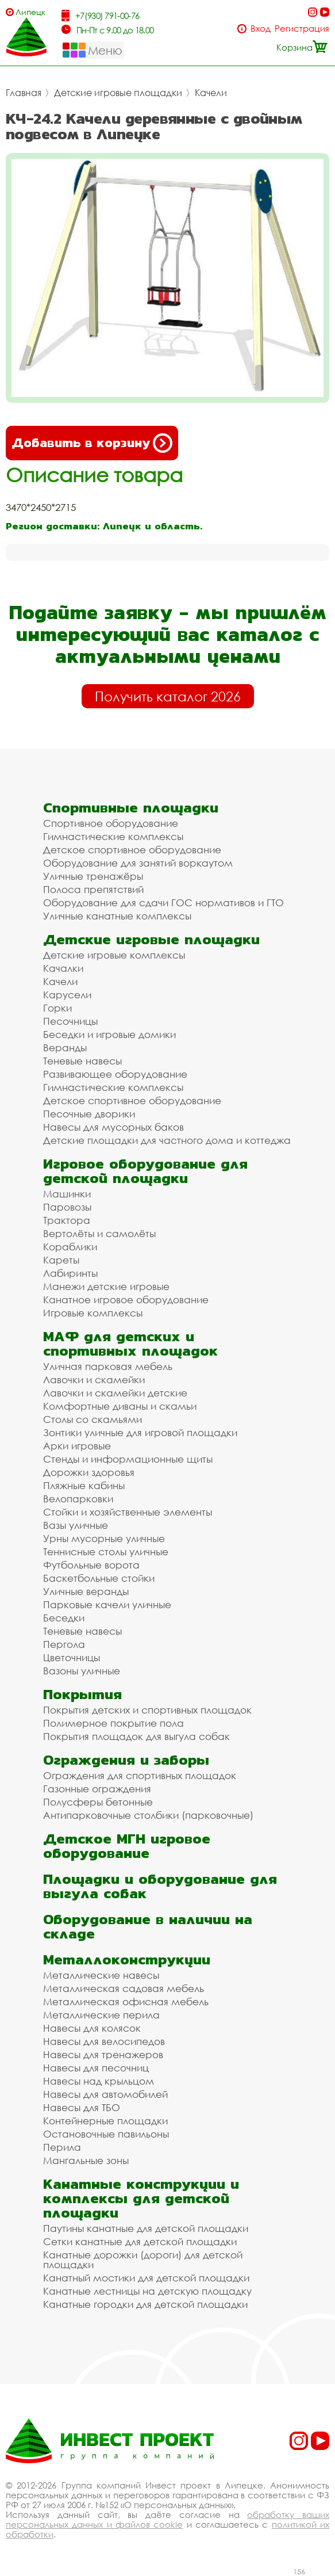 This screenshot has width=335, height=2576. I want to click on Сетки канатные для детской площадки, so click(140, 2241).